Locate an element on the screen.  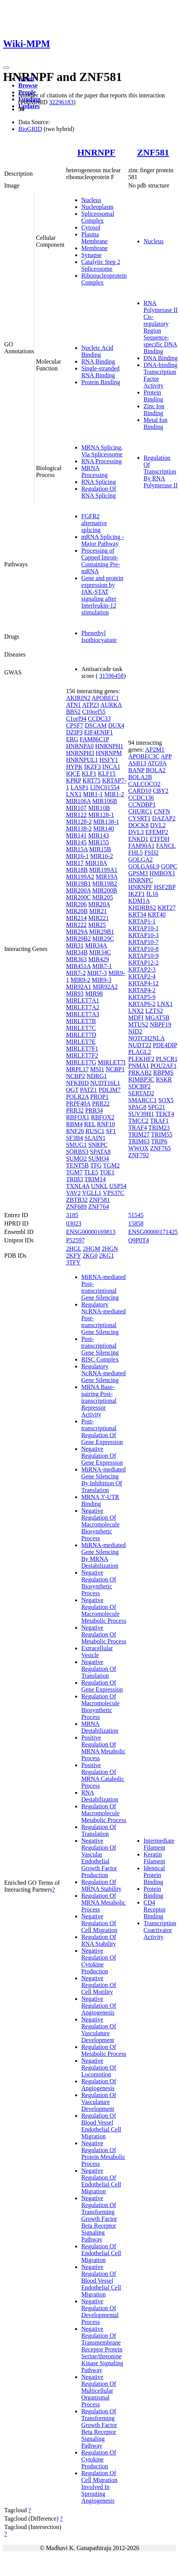
mRNA Splicing - Major Pathway is located at coordinates (102, 540).